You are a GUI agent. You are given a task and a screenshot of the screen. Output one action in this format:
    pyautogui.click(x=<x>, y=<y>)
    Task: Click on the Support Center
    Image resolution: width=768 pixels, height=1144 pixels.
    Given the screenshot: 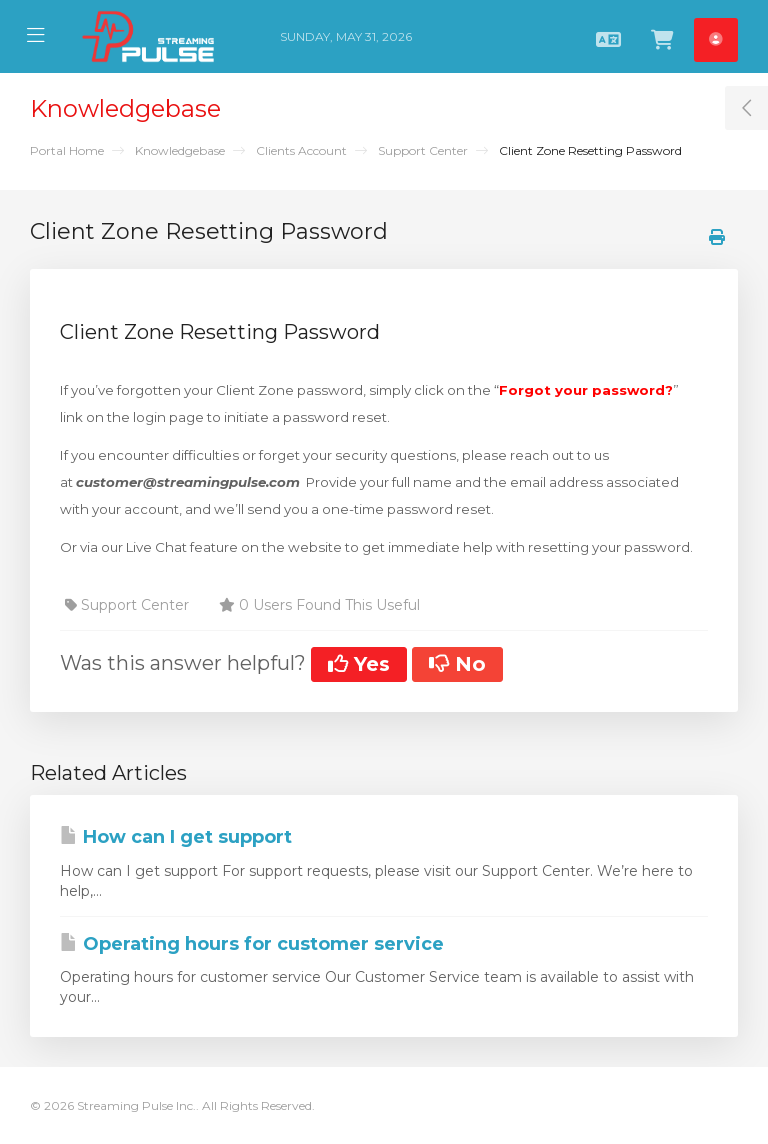 What is the action you would take?
    pyautogui.click(x=423, y=150)
    